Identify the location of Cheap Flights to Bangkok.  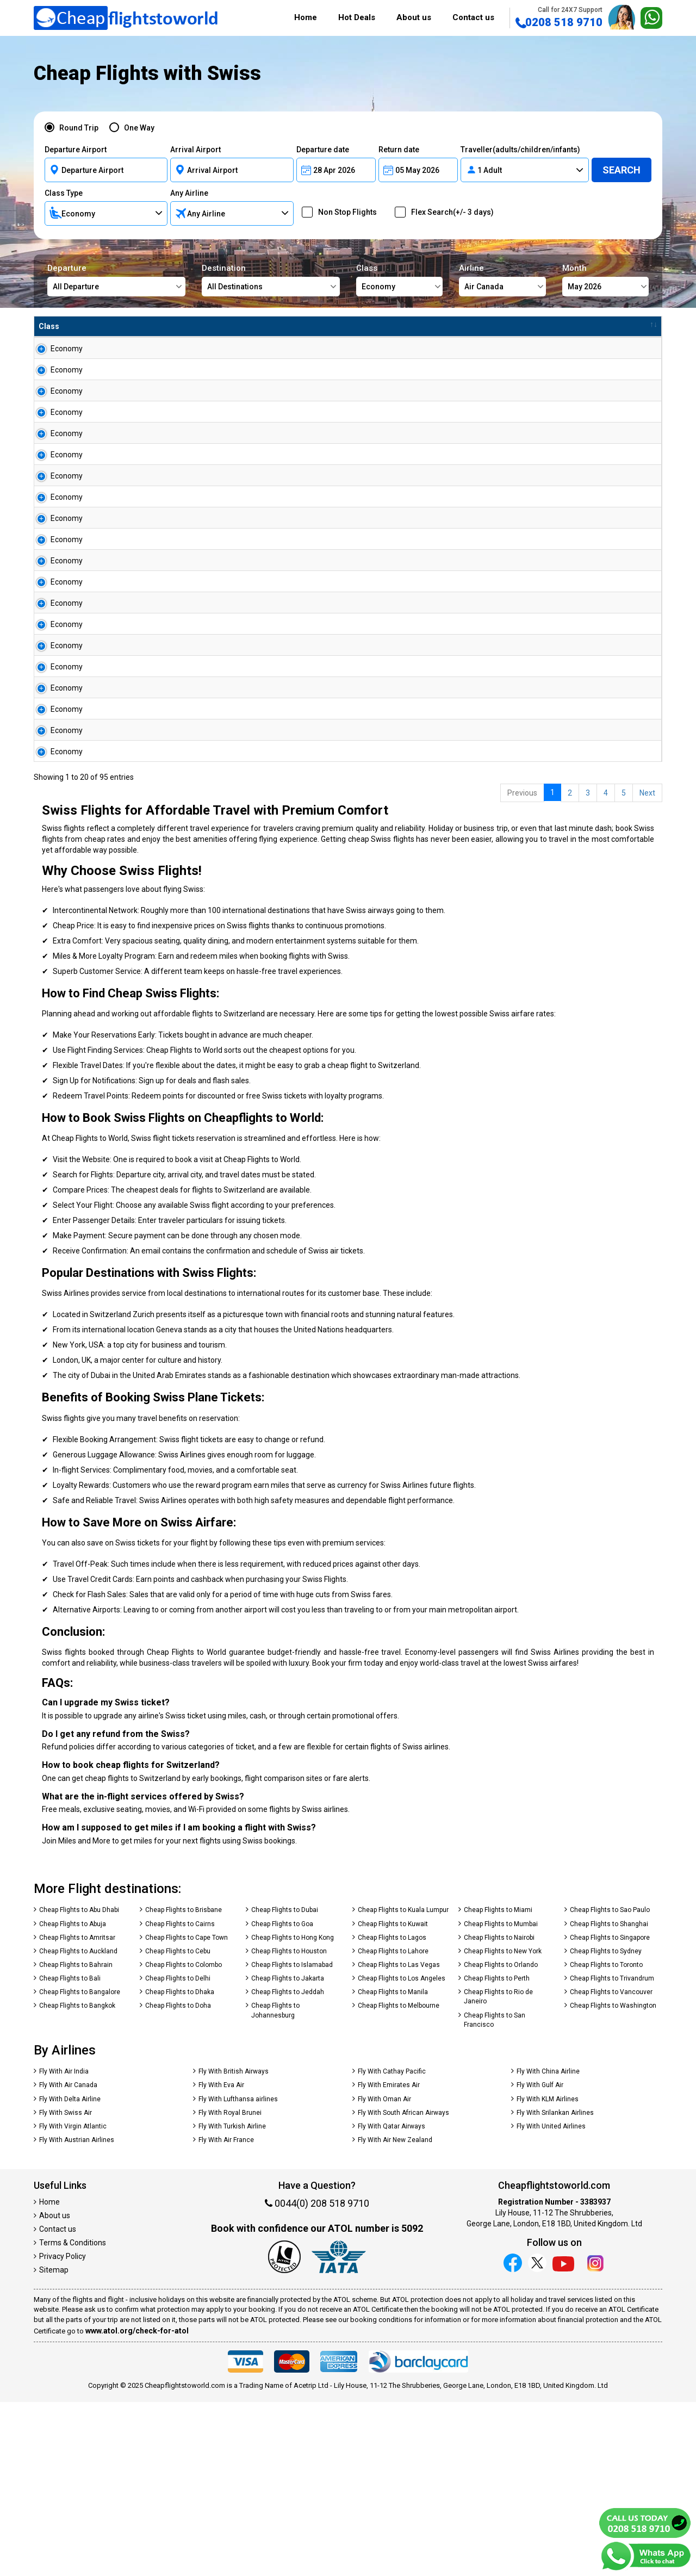
(77, 2179).